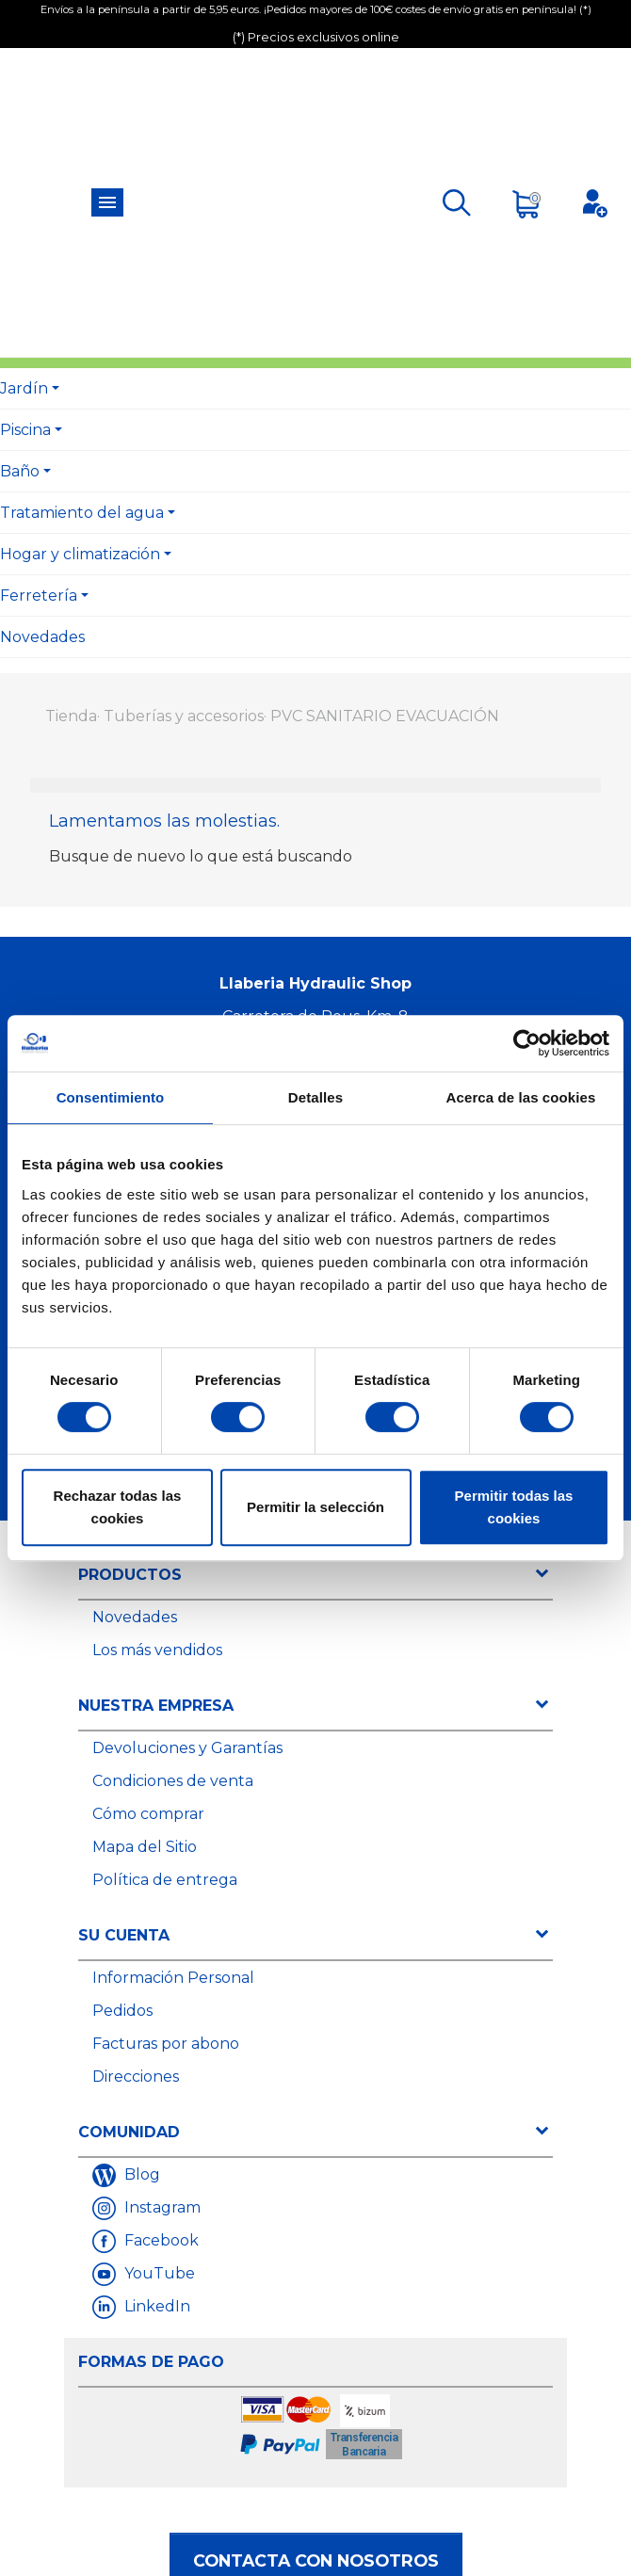  Describe the element at coordinates (521, 1097) in the screenshot. I see `Acerca de las cookies [tab]` at that location.